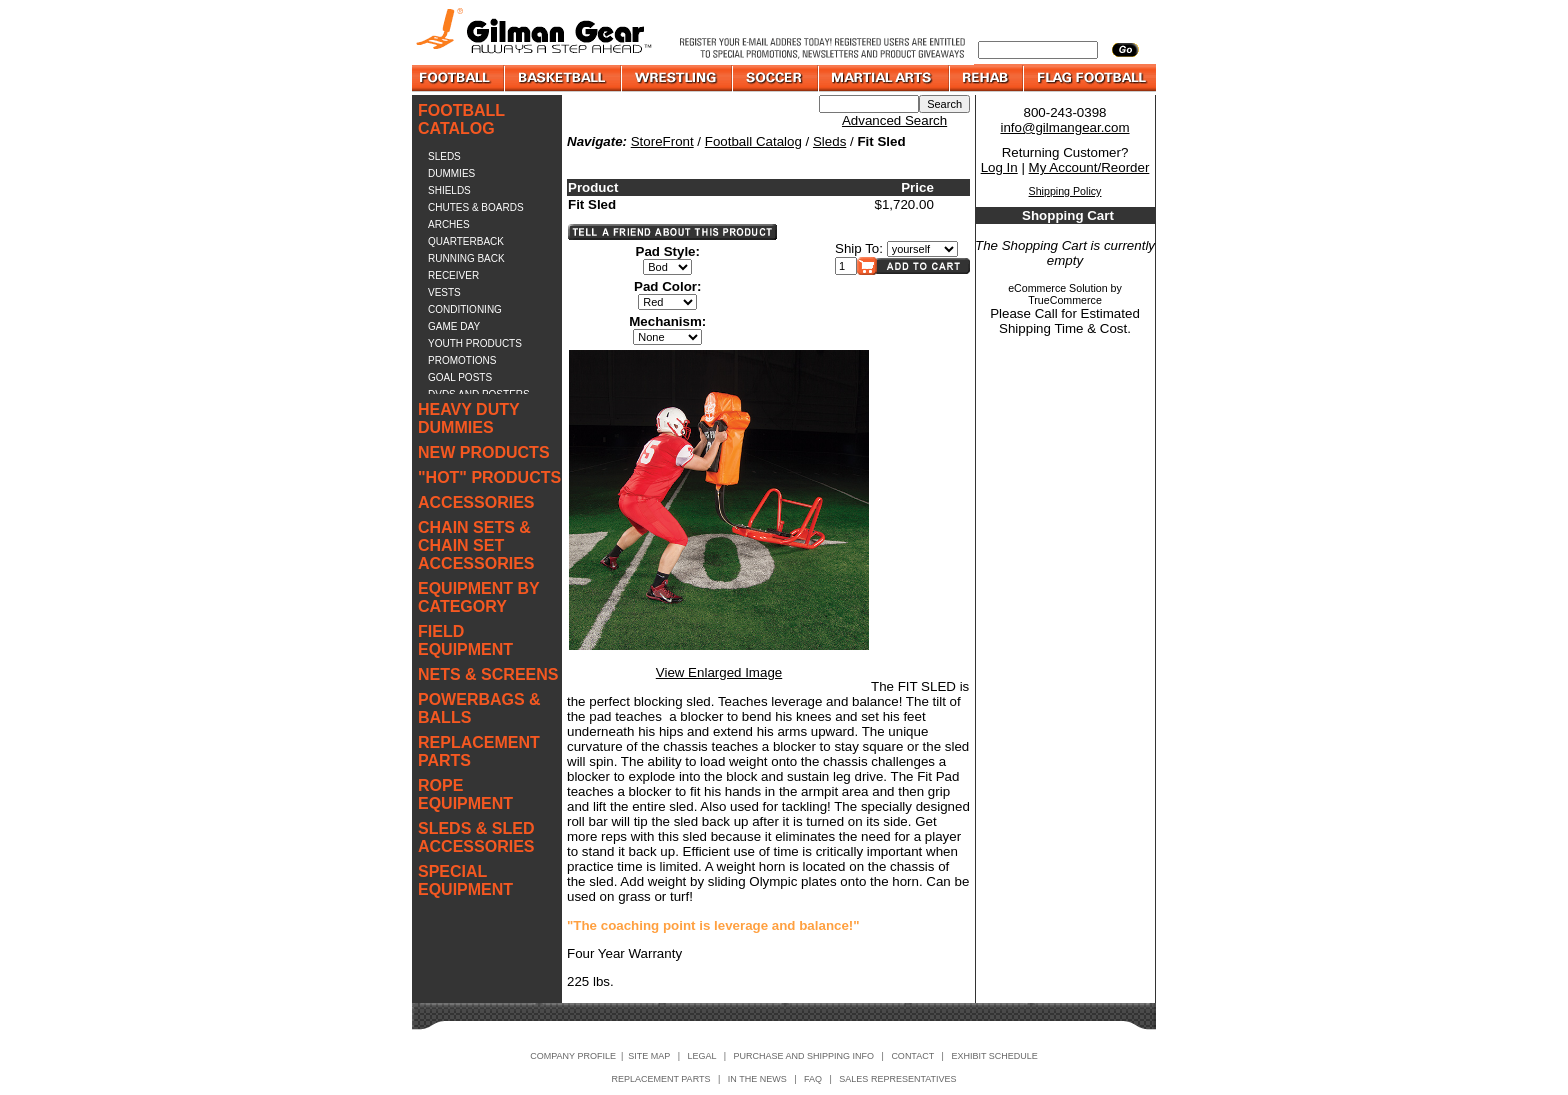 This screenshot has width=1568, height=1095. I want to click on RUNNING BACK, so click(466, 258).